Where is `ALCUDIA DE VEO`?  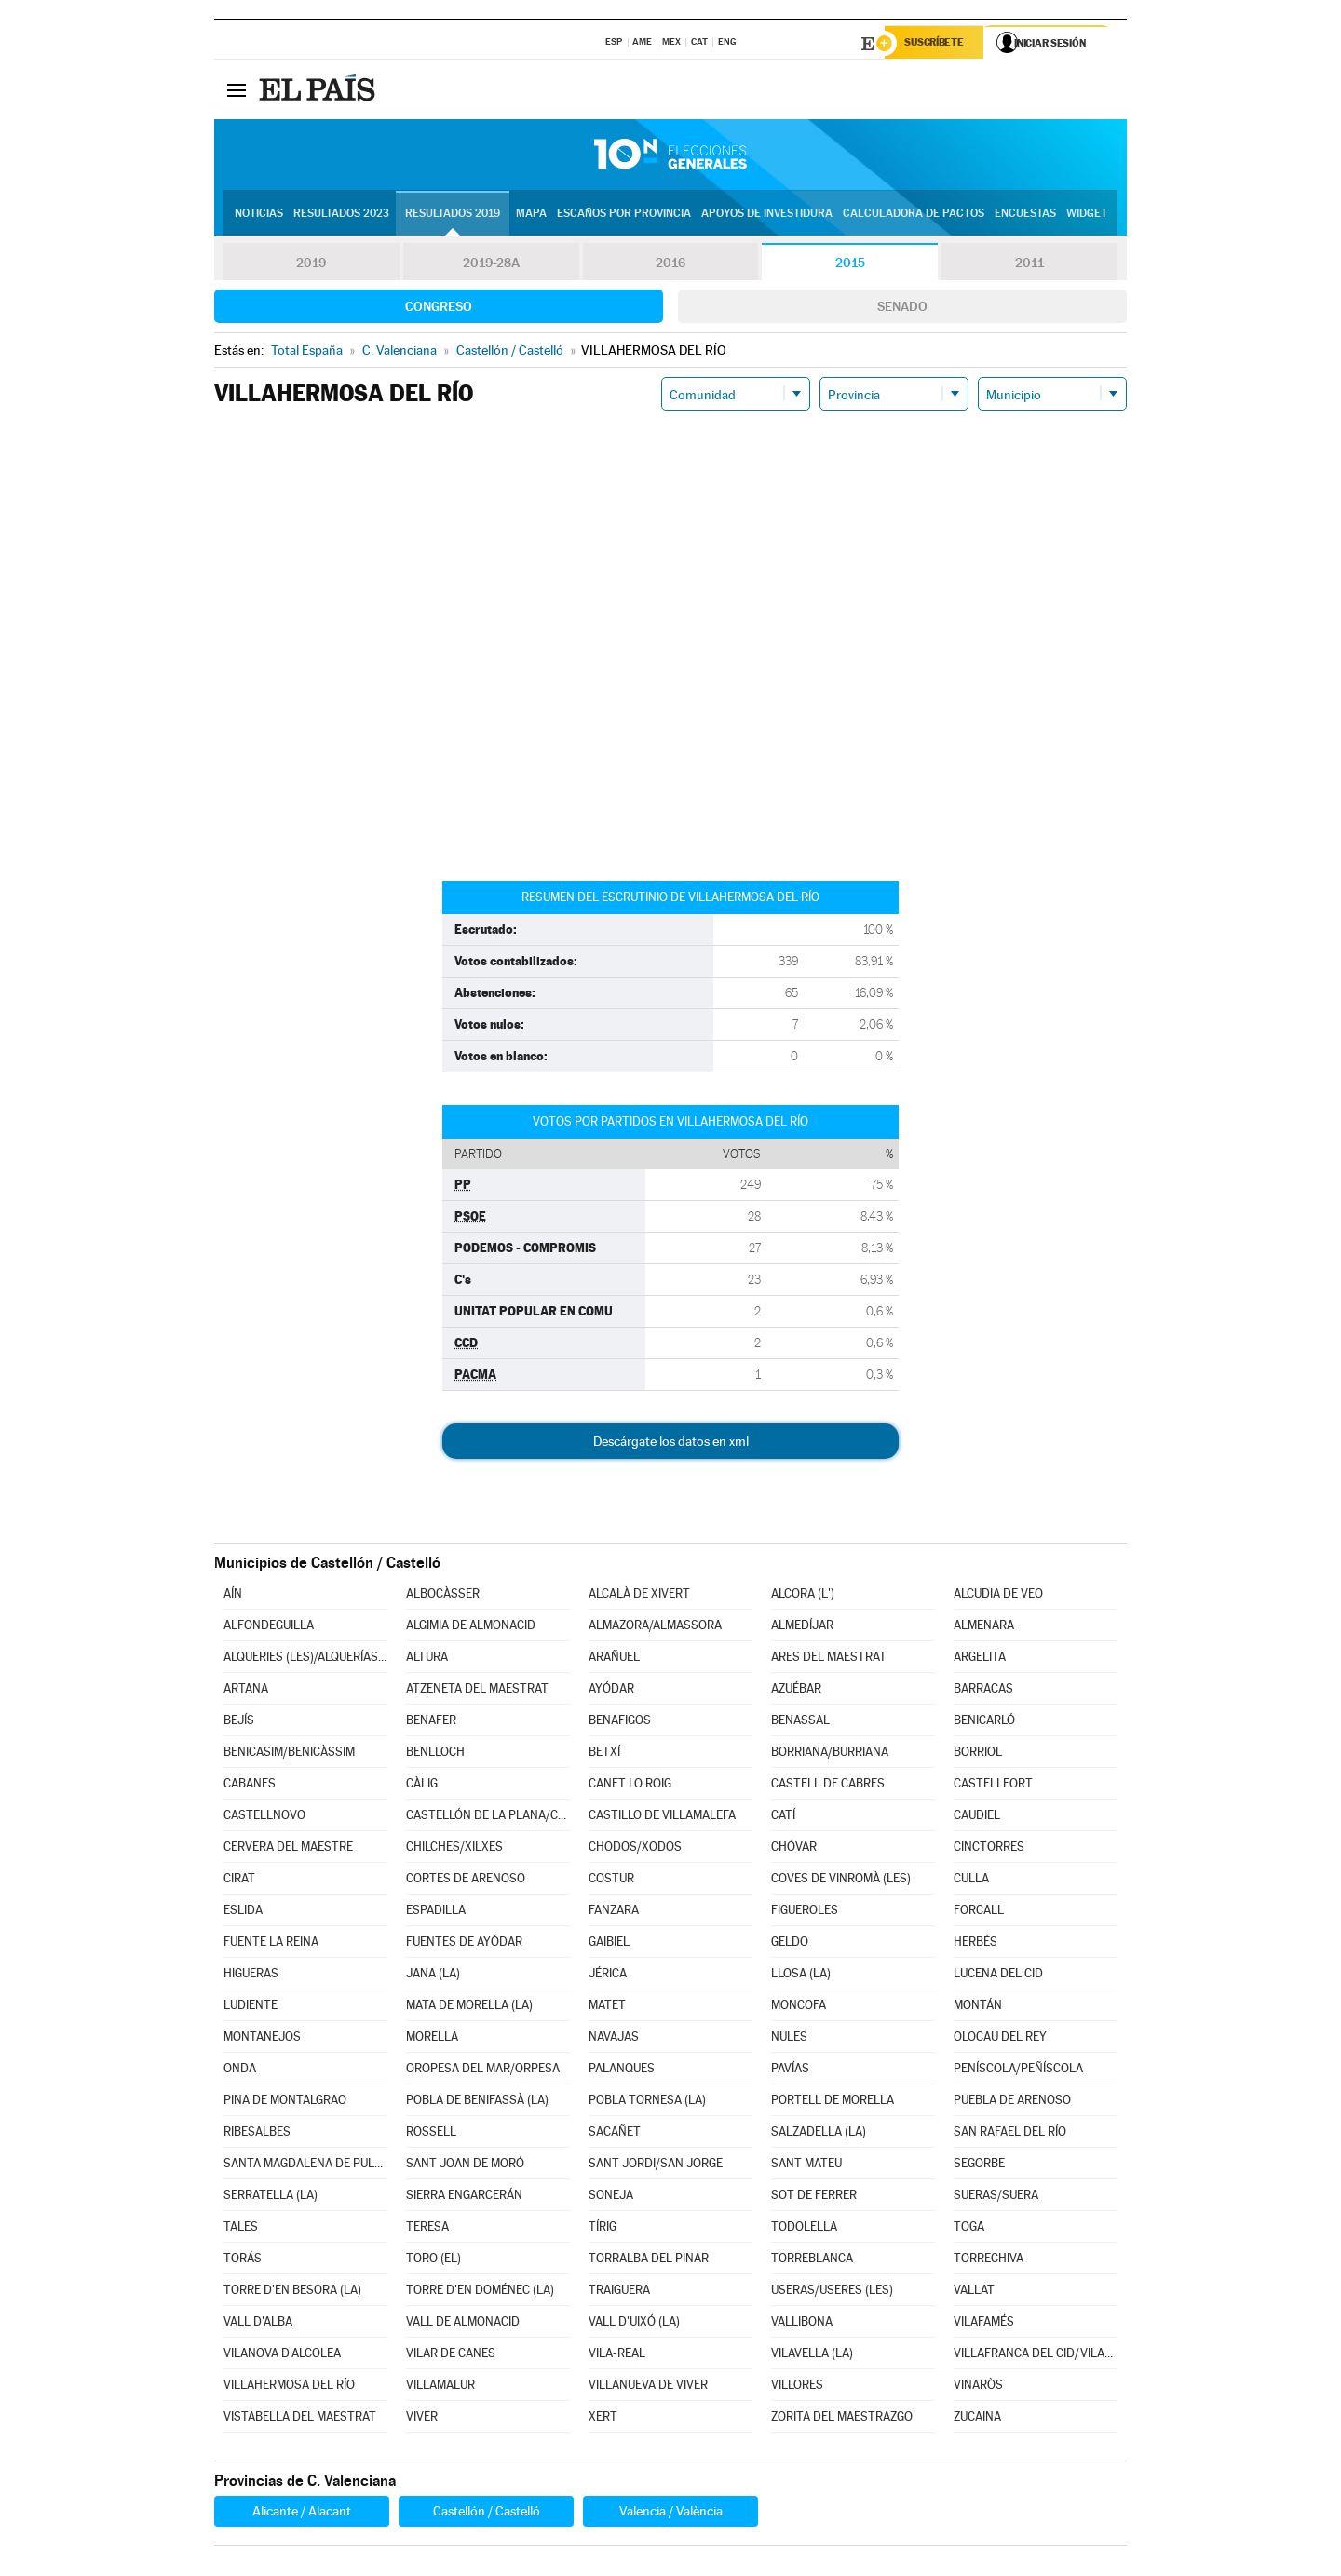
ALCUDIA DE VEO is located at coordinates (998, 1595).